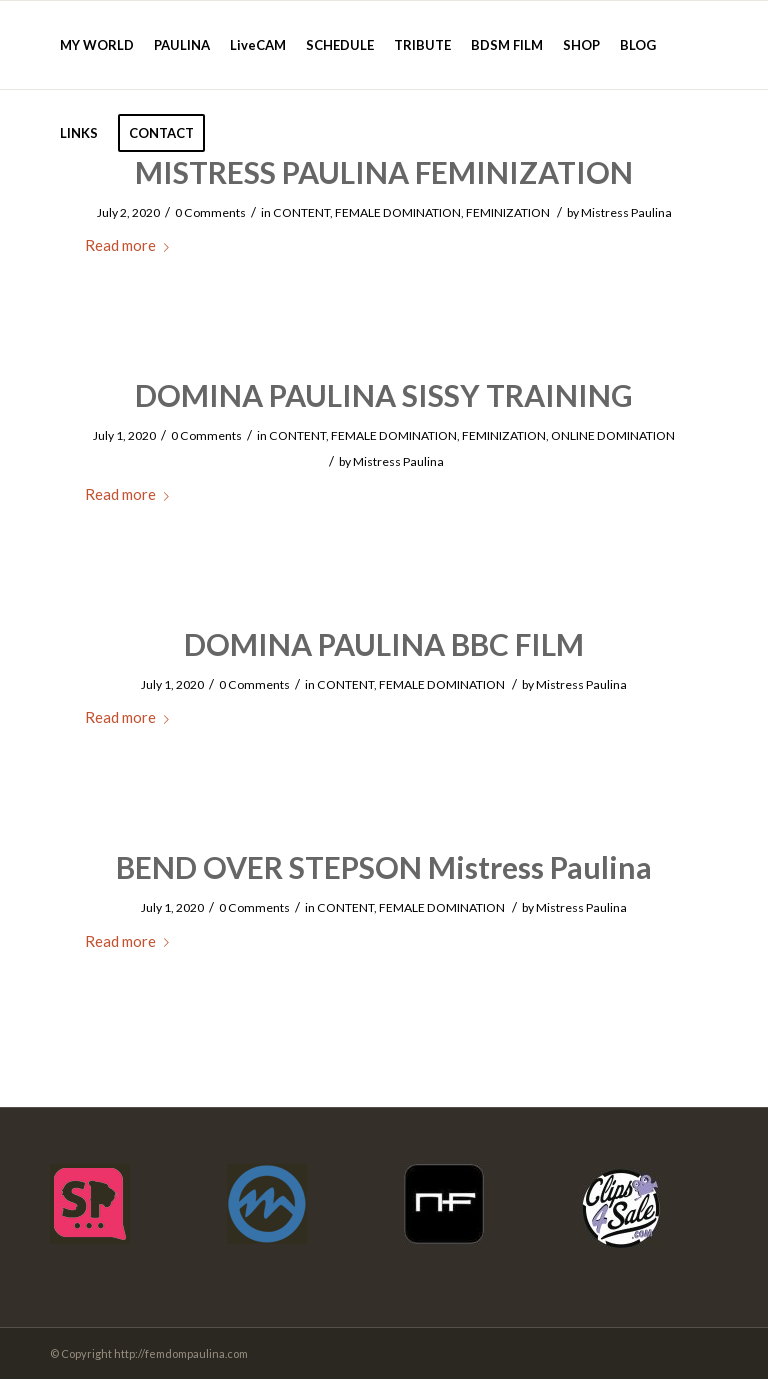  Describe the element at coordinates (508, 212) in the screenshot. I see `FEMINIZATION` at that location.